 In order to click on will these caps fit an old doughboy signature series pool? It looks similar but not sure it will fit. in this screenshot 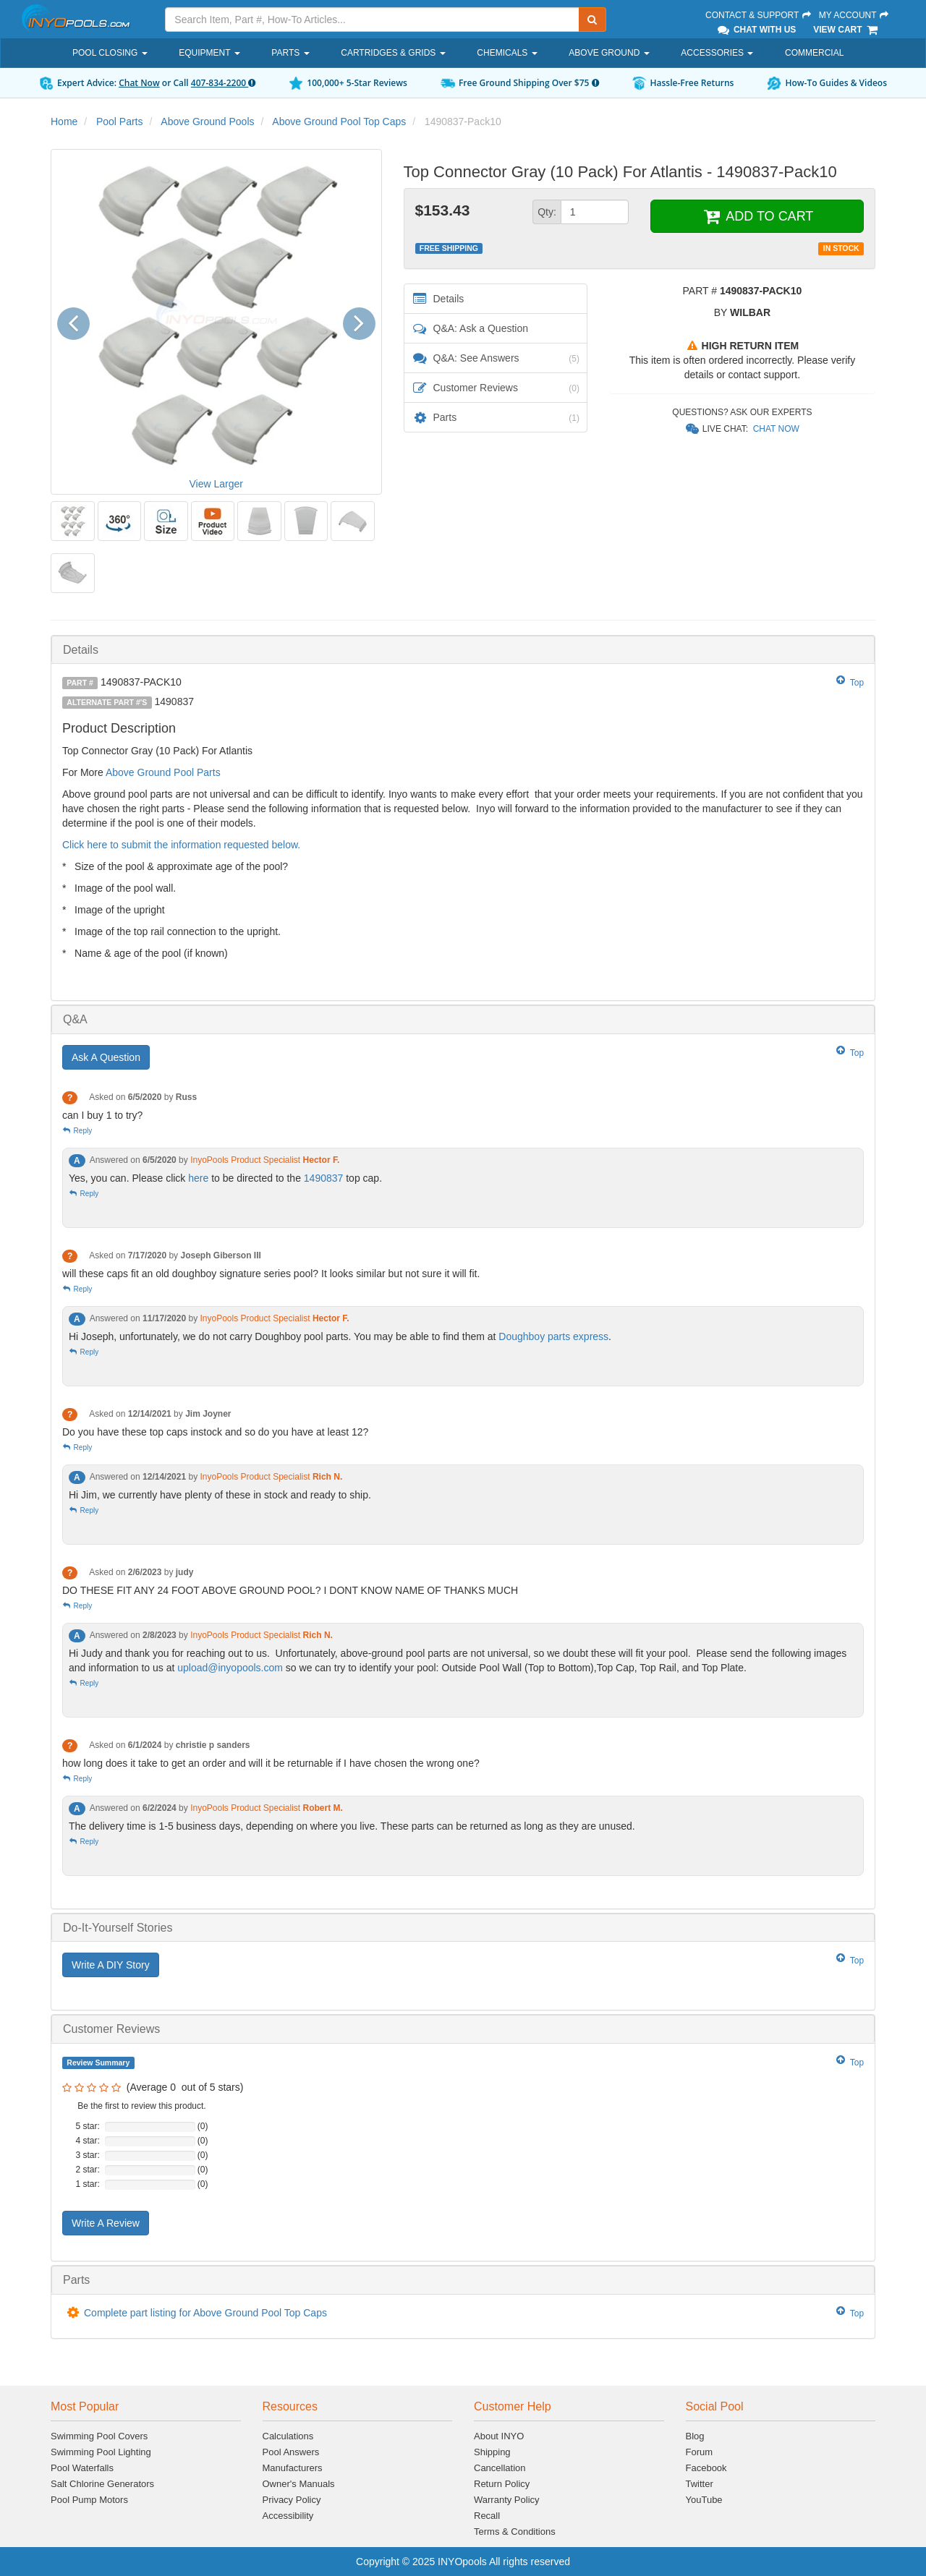, I will do `click(271, 1273)`.